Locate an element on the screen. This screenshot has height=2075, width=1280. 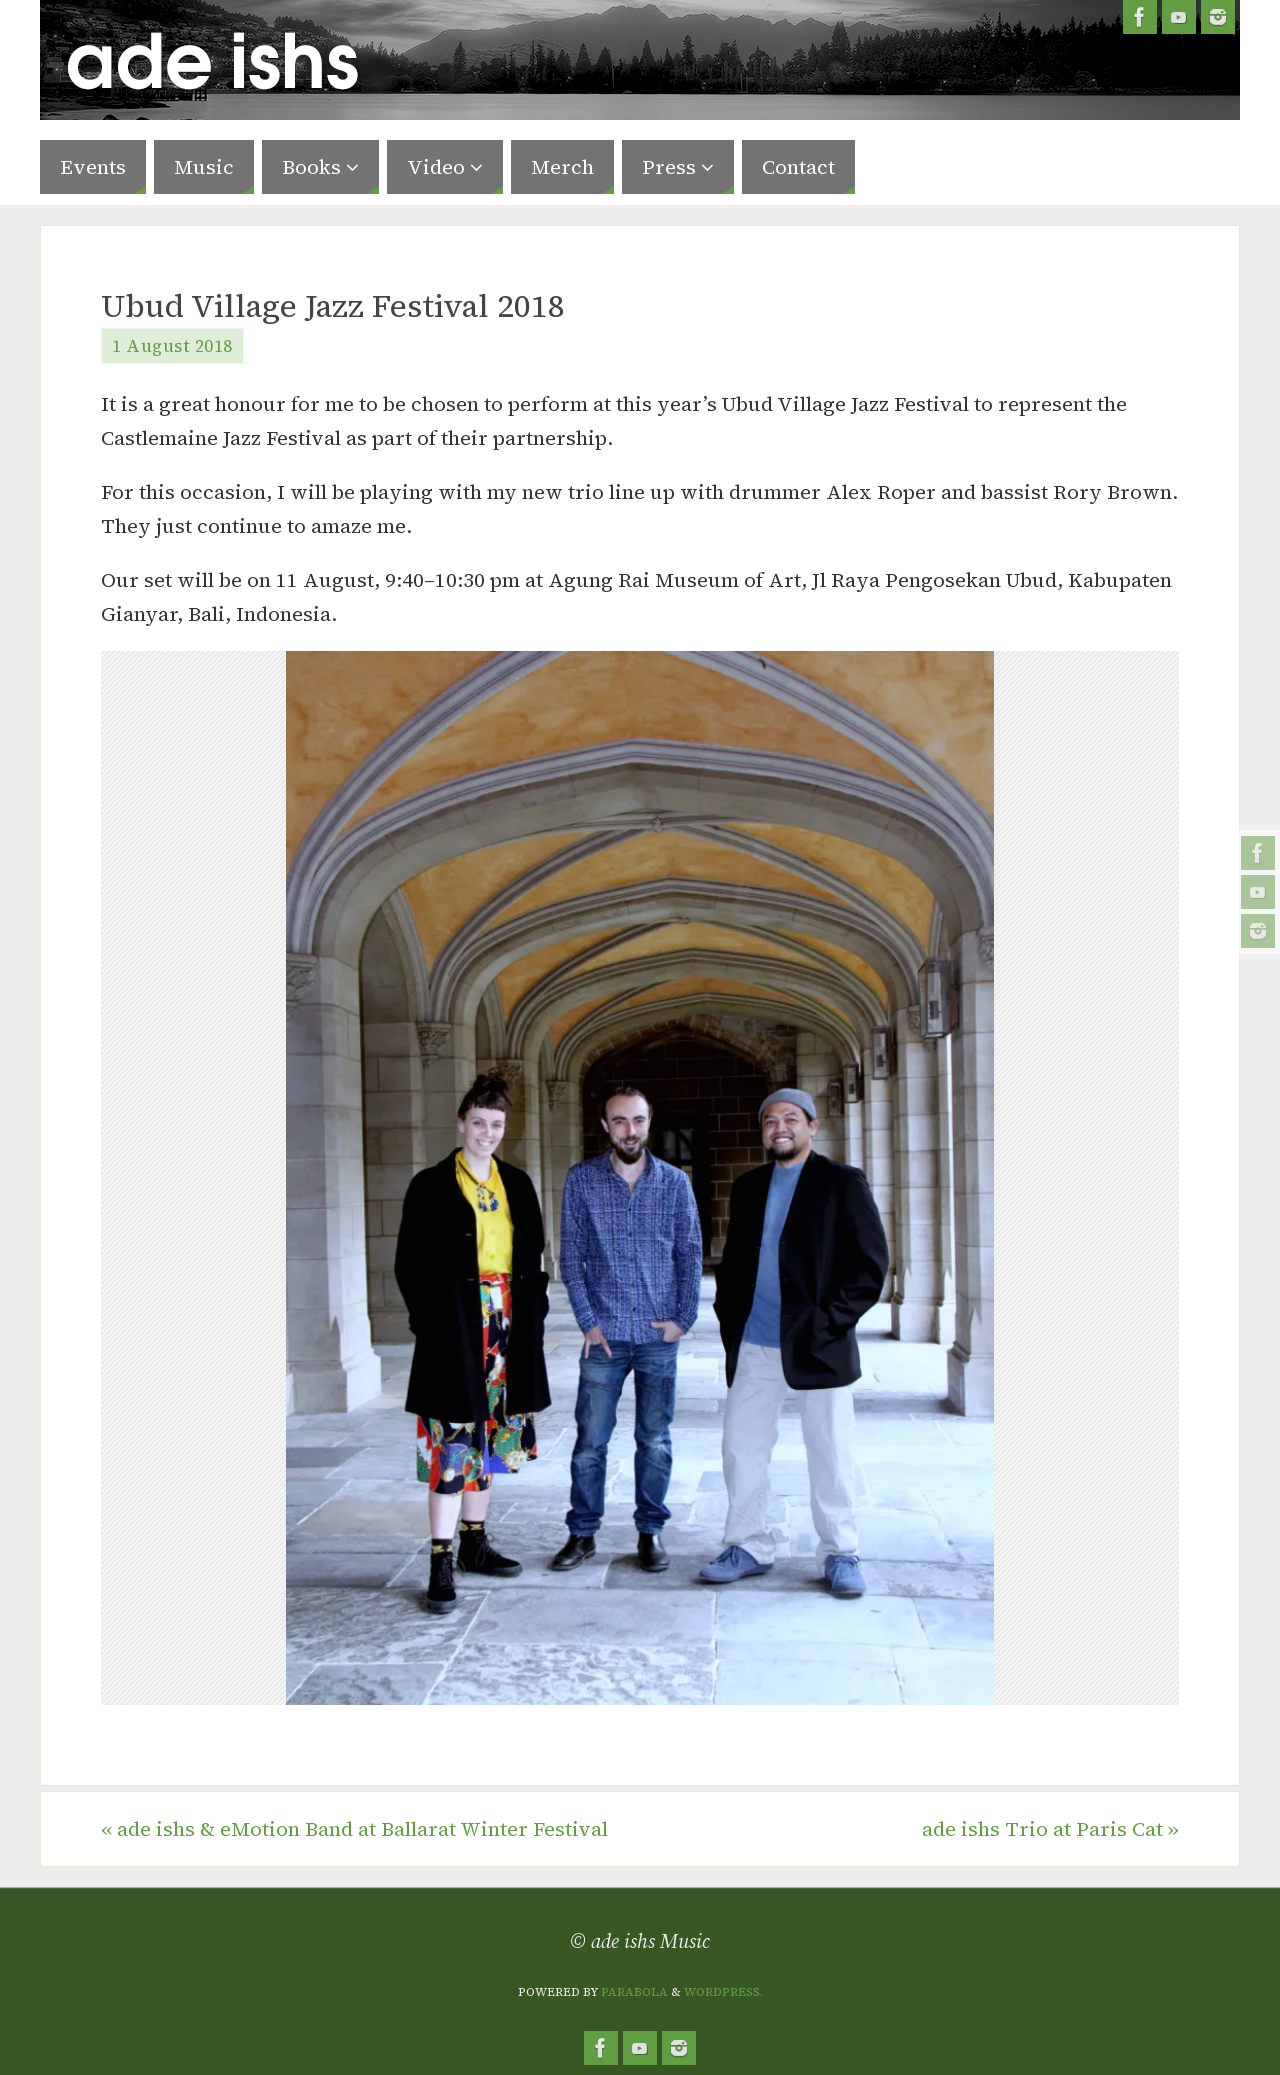
1 August 2018 is located at coordinates (172, 346).